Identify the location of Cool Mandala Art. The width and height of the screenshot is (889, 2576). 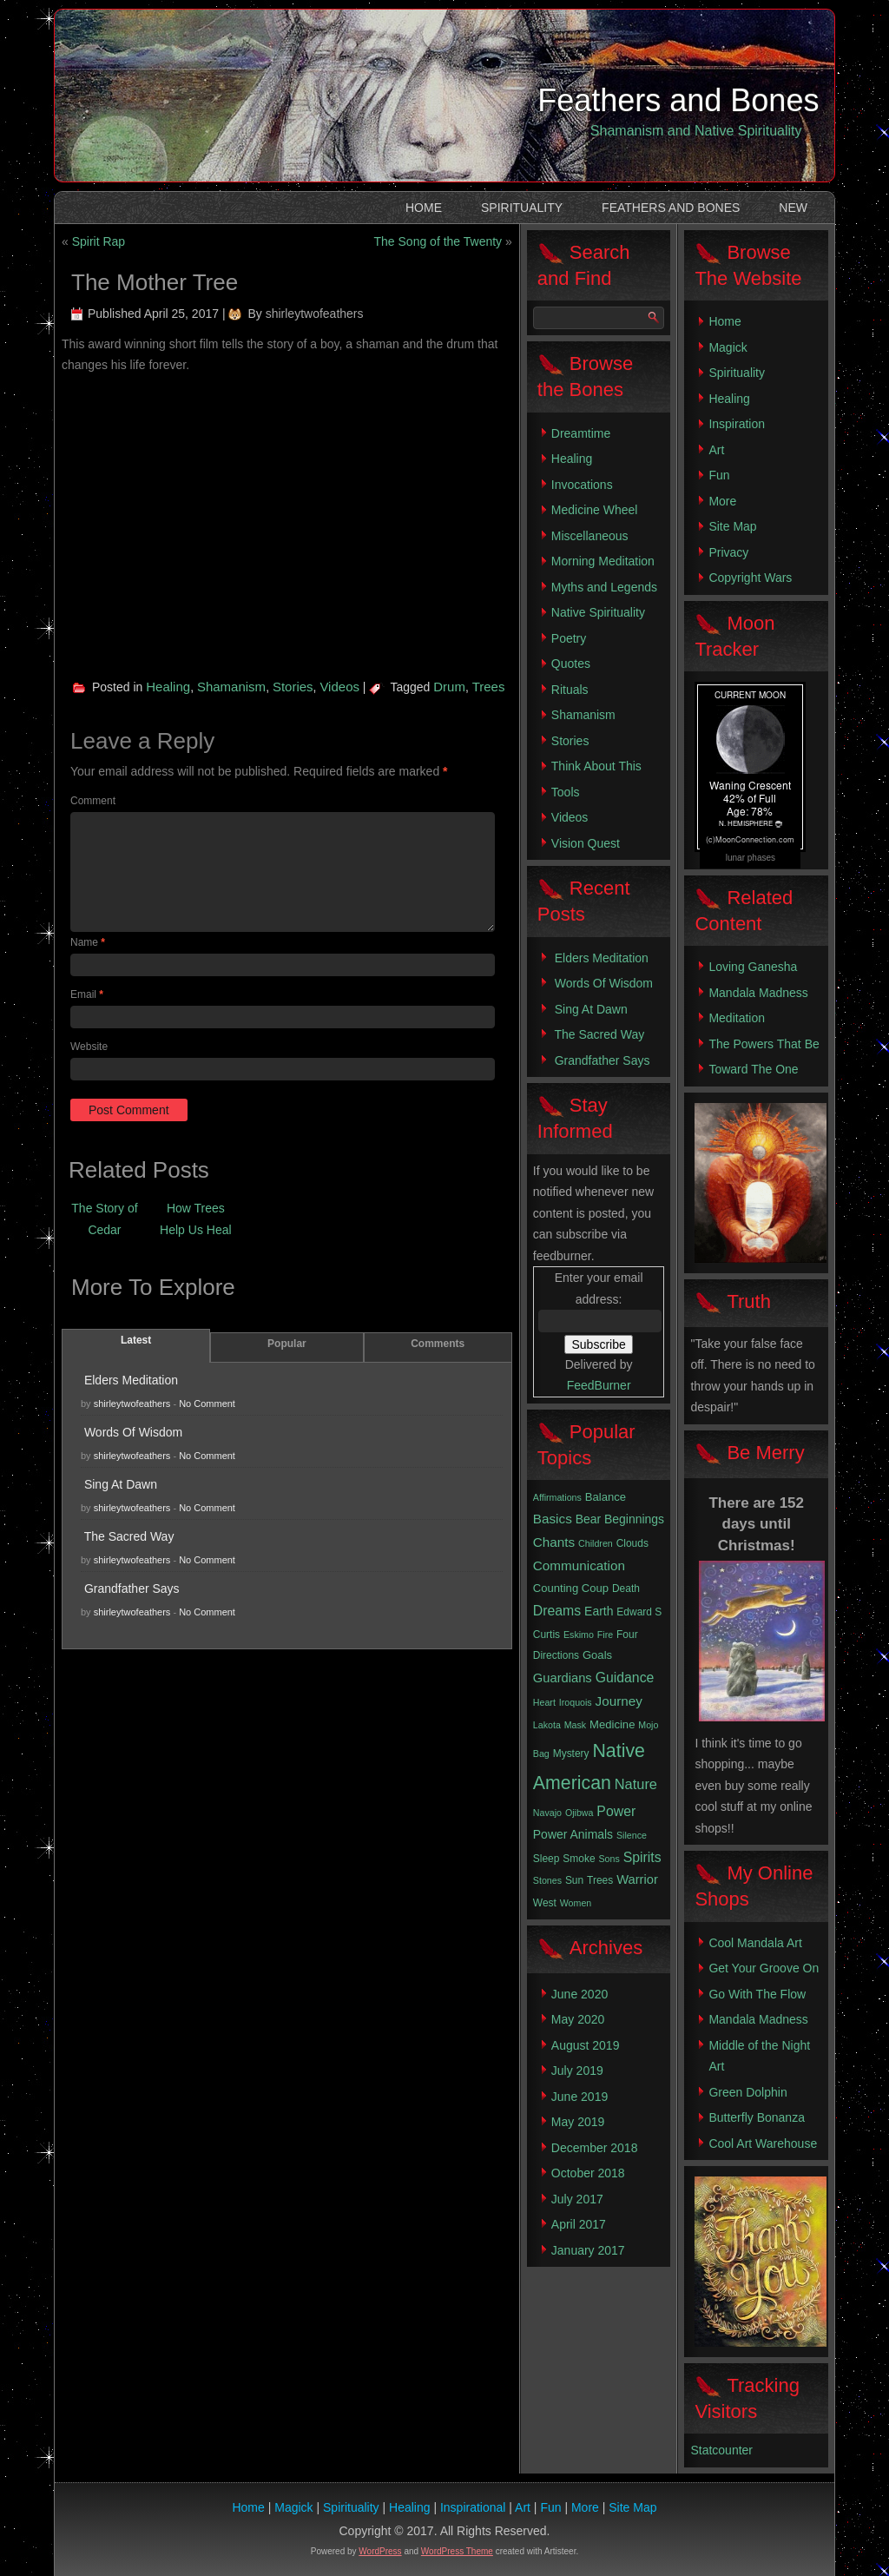
(754, 1943).